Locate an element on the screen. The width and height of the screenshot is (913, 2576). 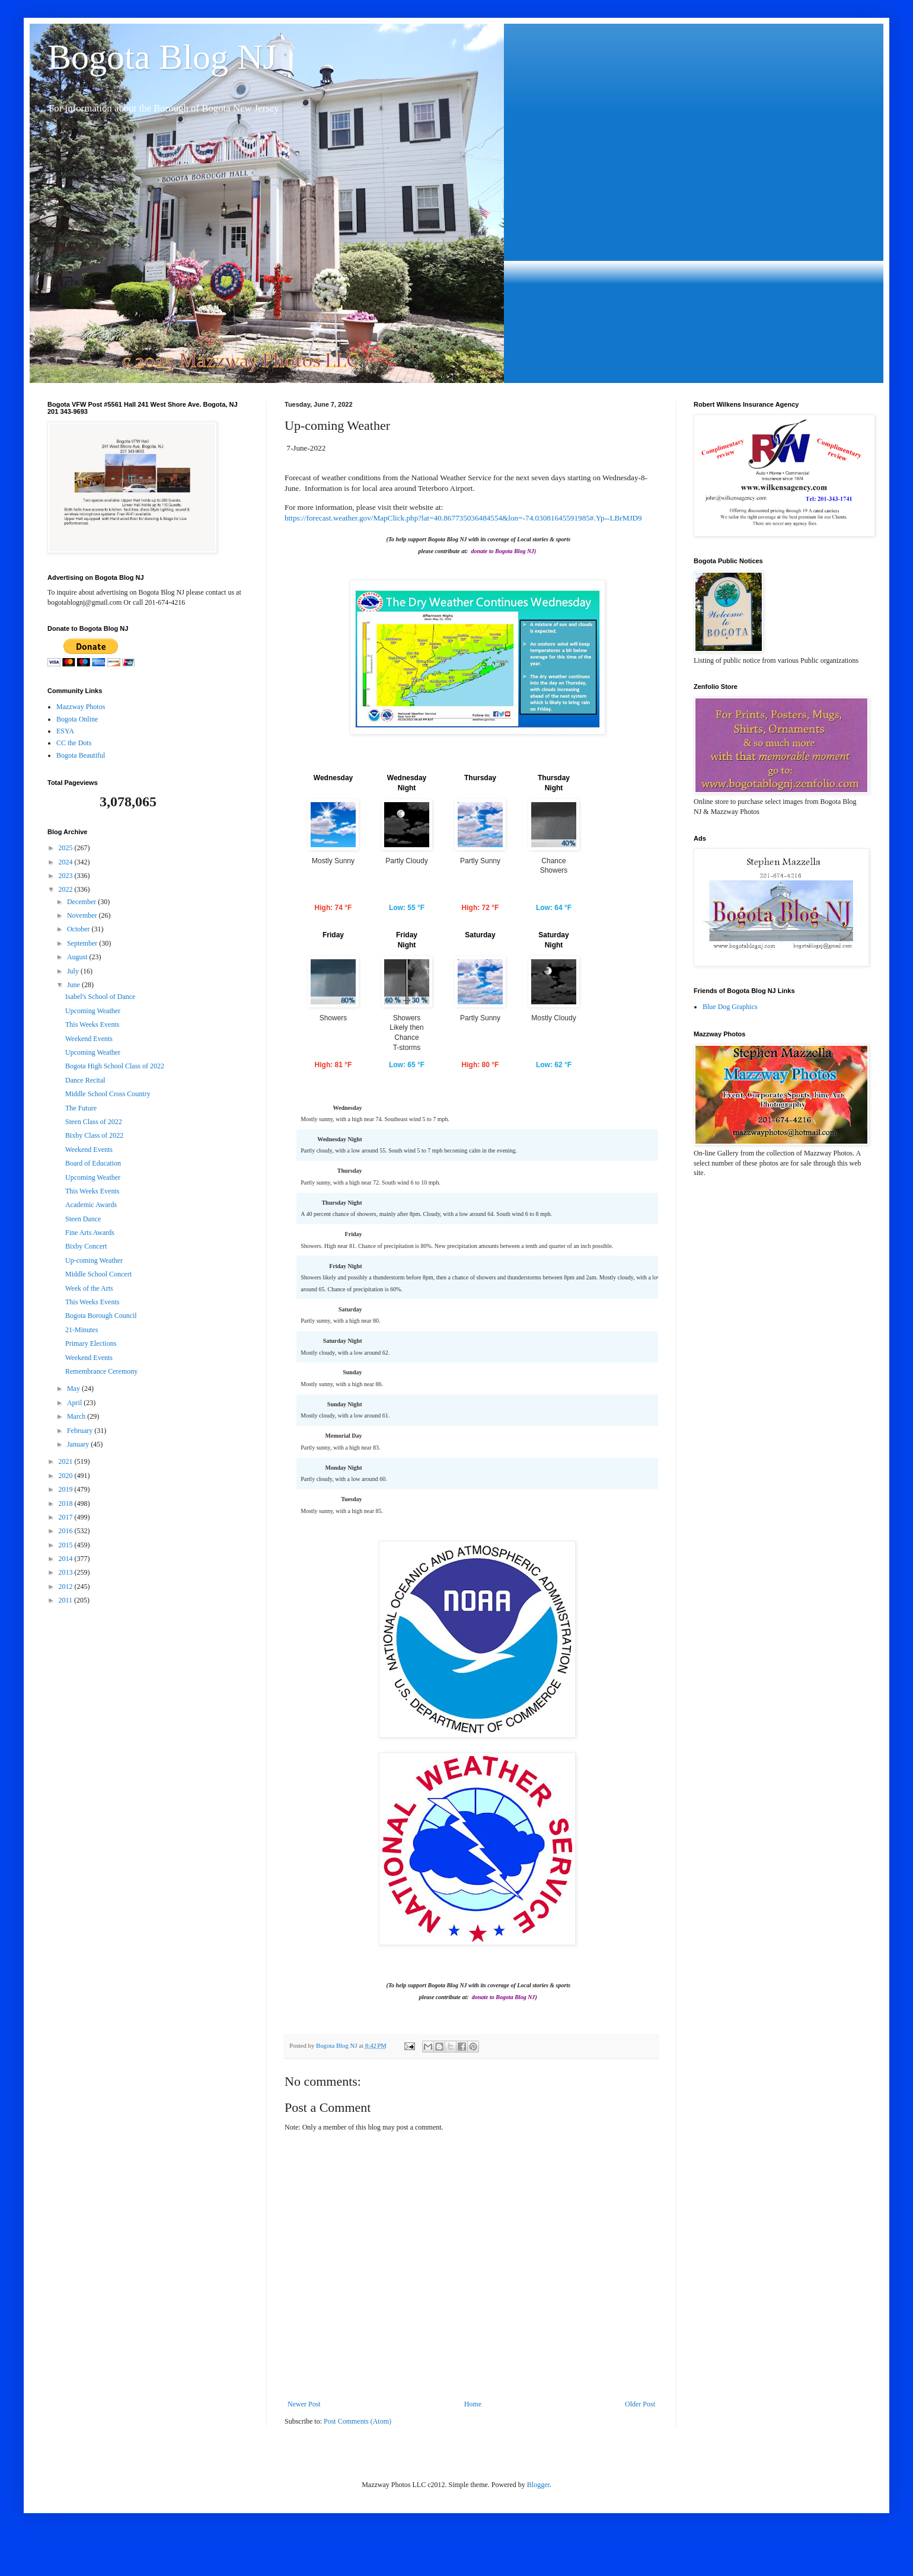
Middle School Cross Country is located at coordinates (108, 1094).